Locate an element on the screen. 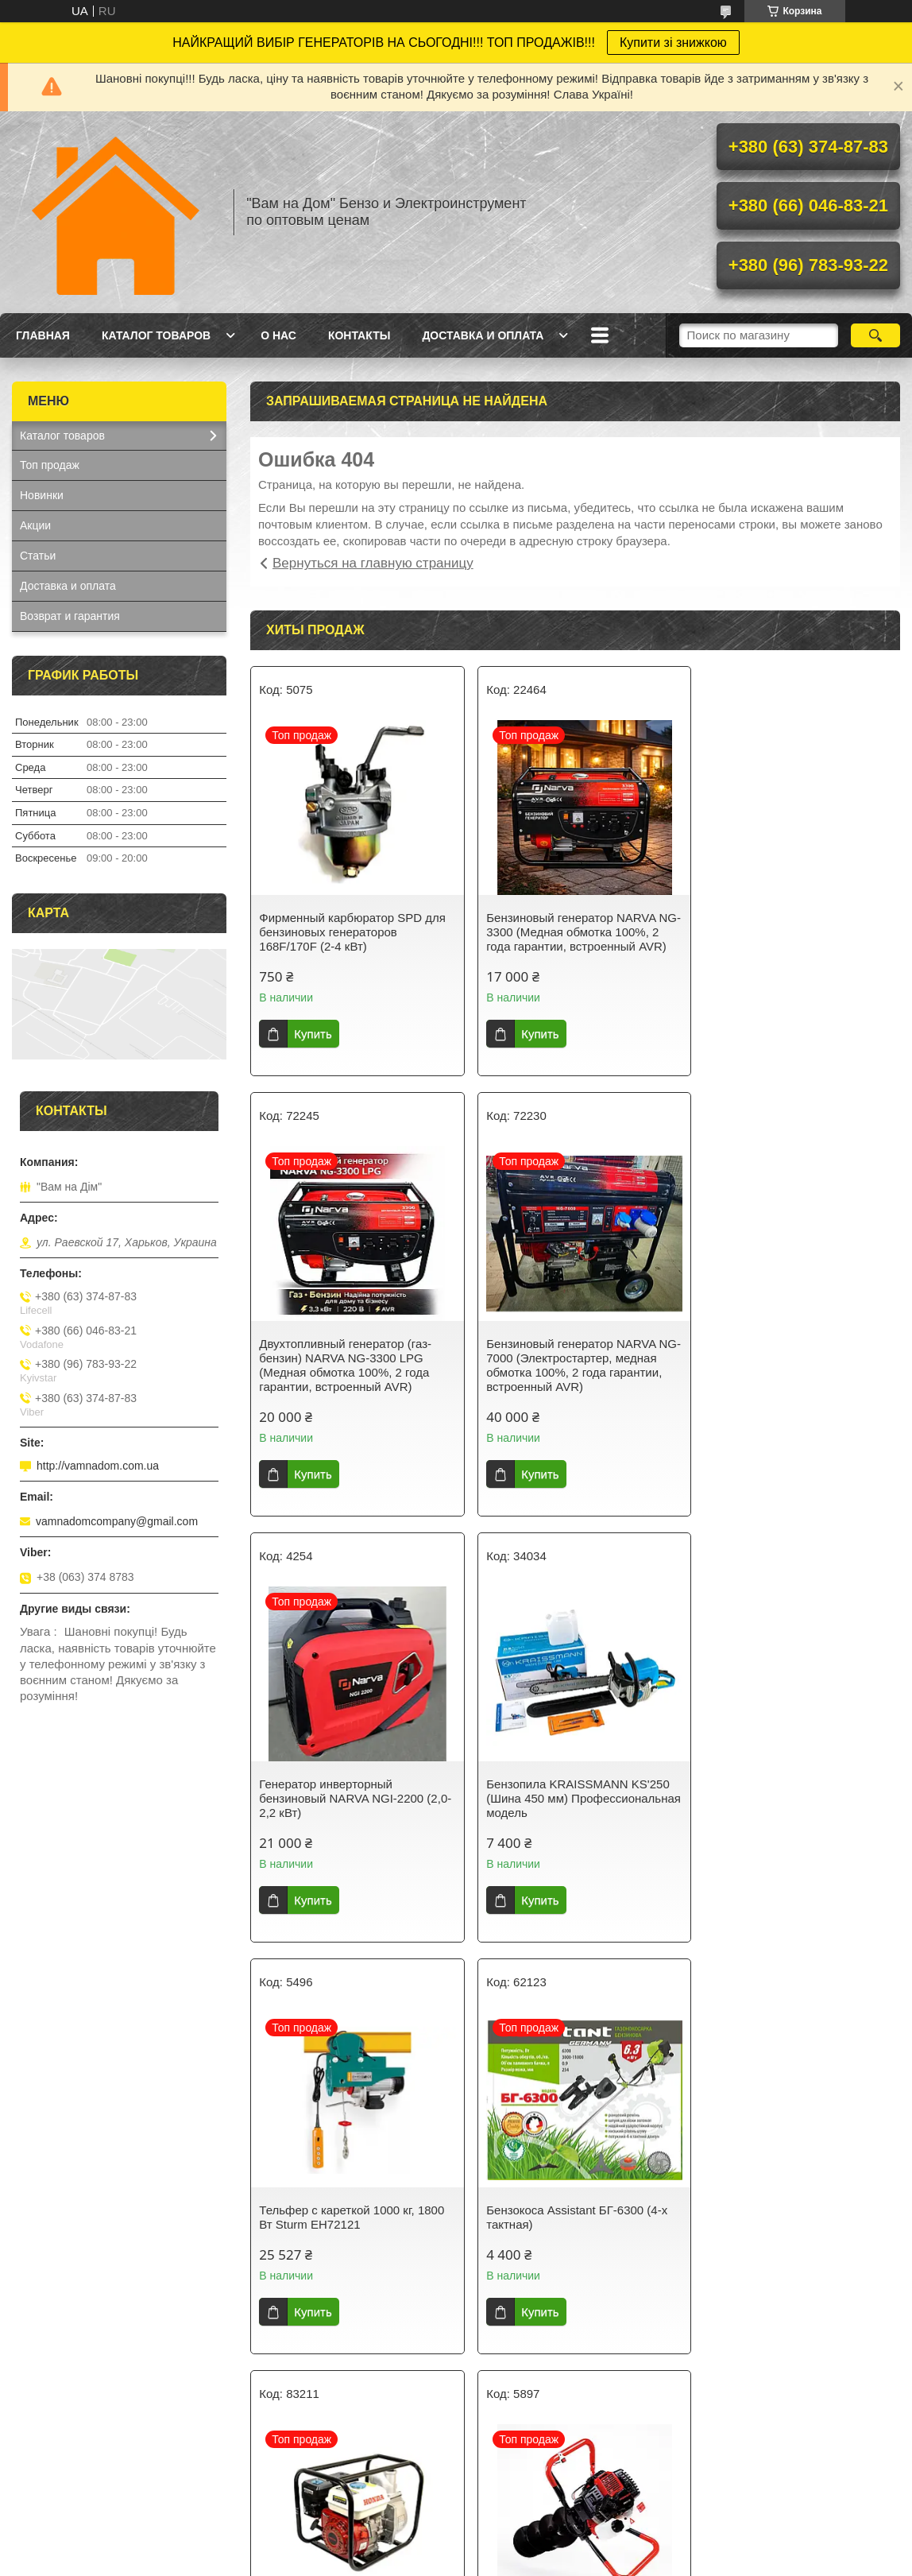 Image resolution: width=912 pixels, height=2576 pixels. Топ продаж is located at coordinates (49, 465).